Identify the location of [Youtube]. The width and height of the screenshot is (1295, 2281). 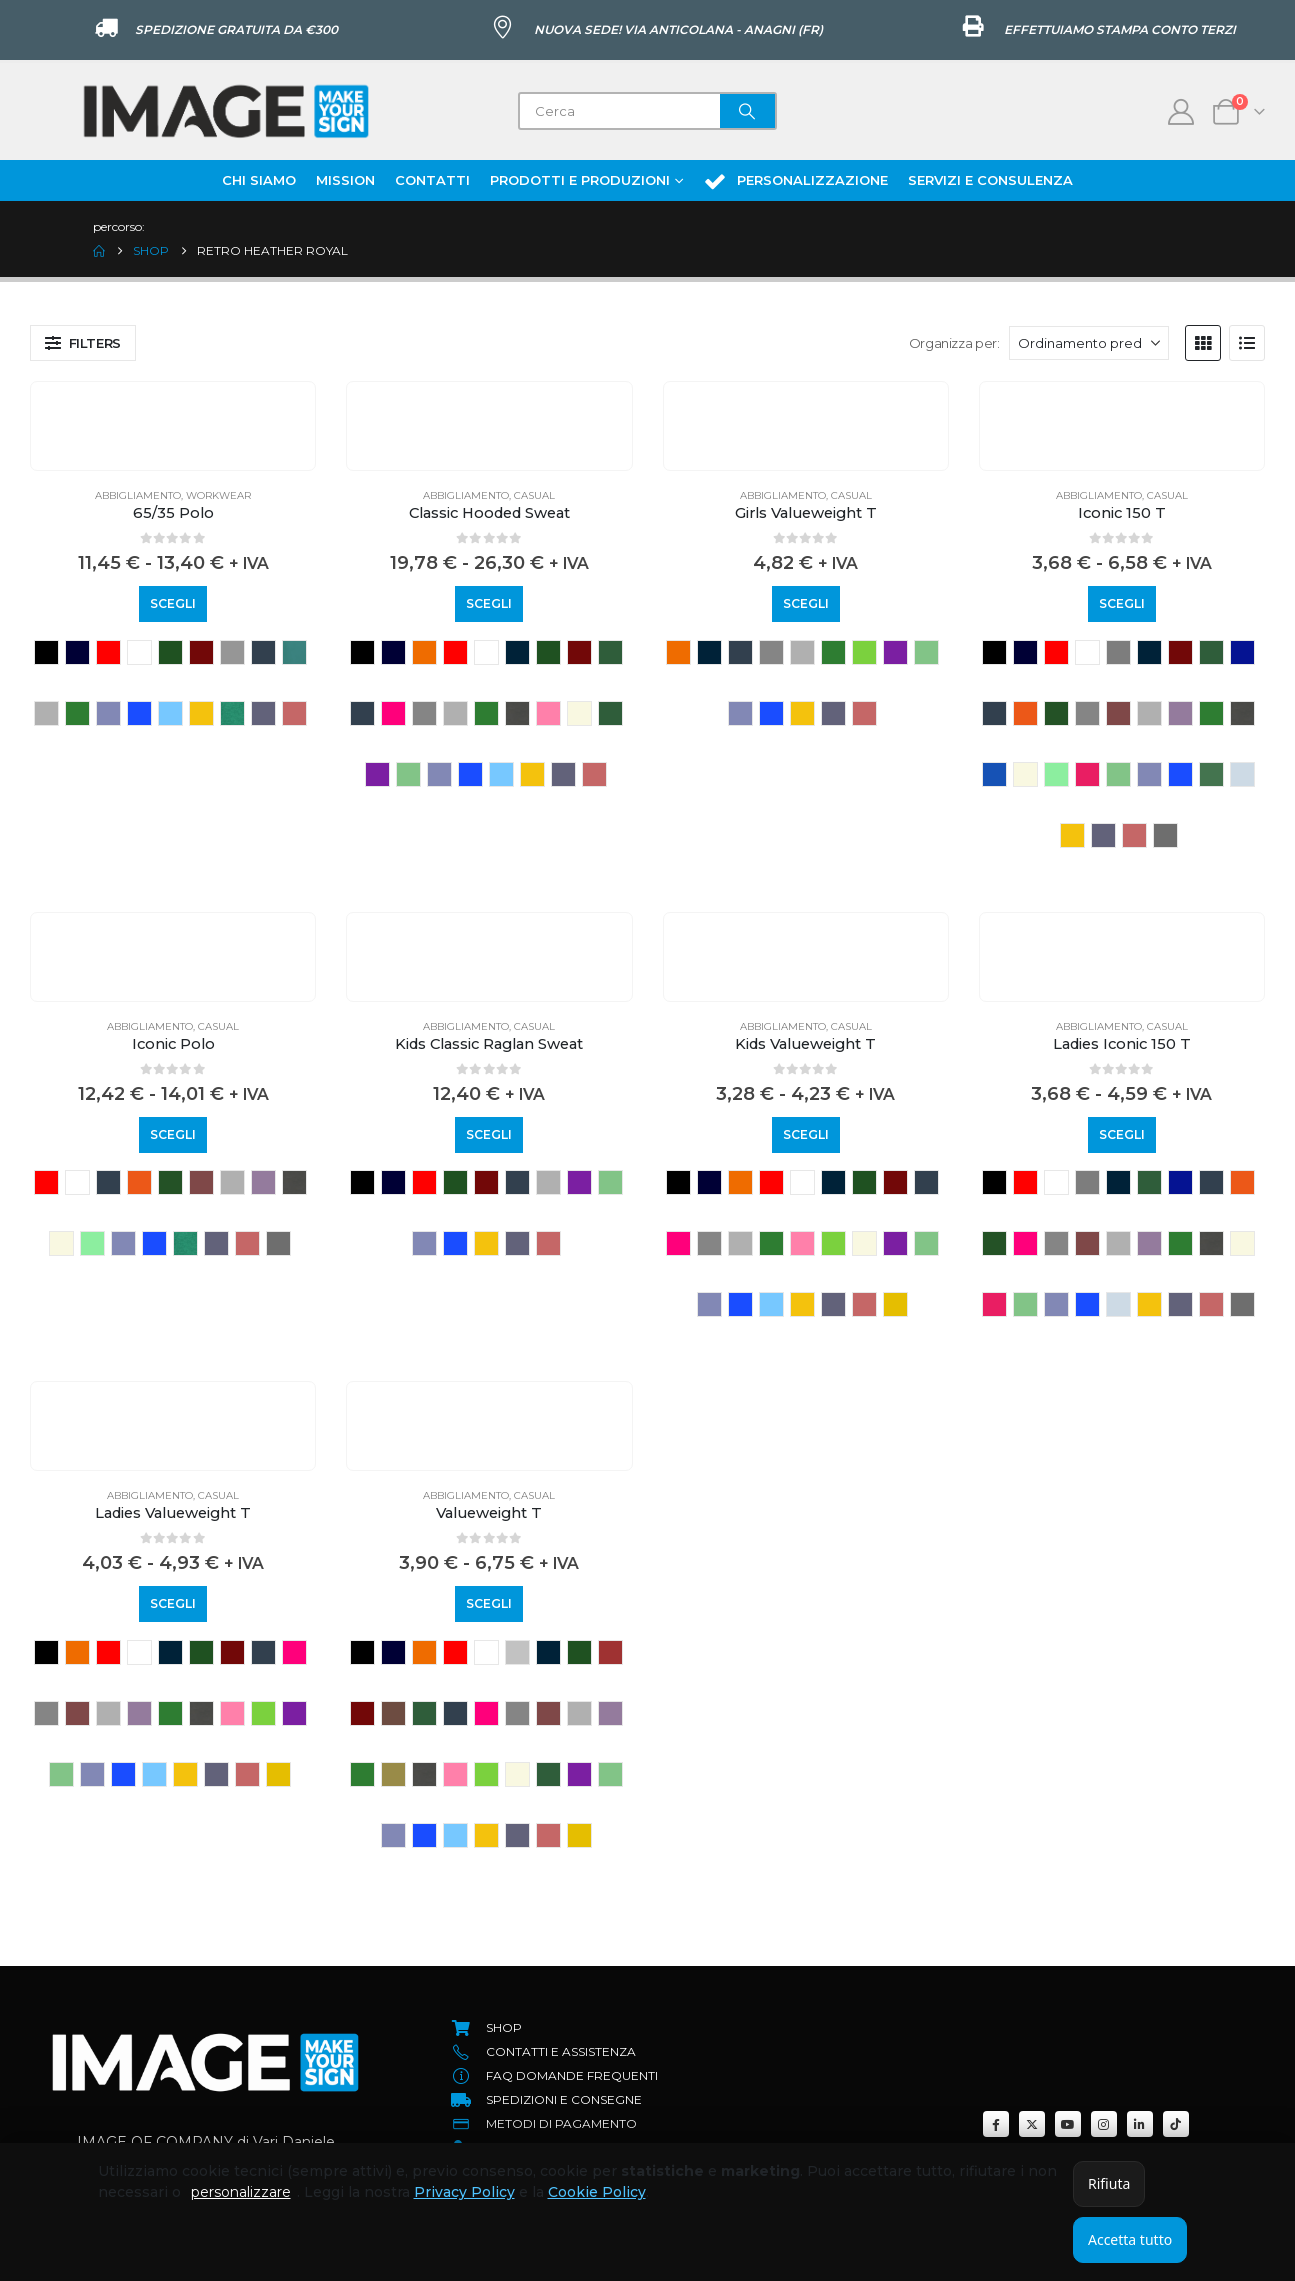
(1068, 2124).